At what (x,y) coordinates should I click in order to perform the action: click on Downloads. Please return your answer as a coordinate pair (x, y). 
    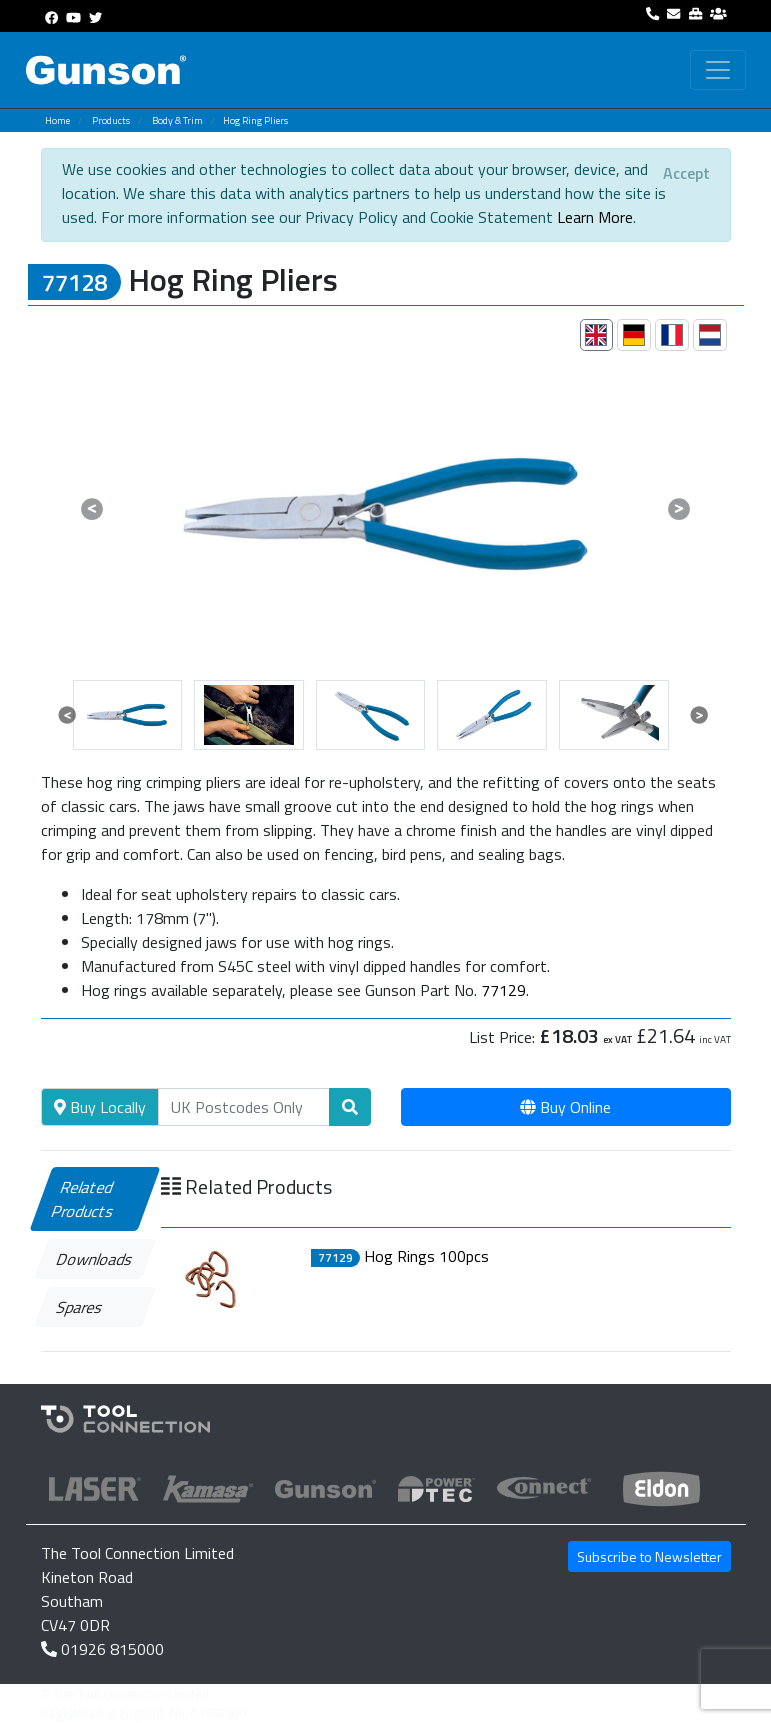
    Looking at the image, I should click on (94, 1259).